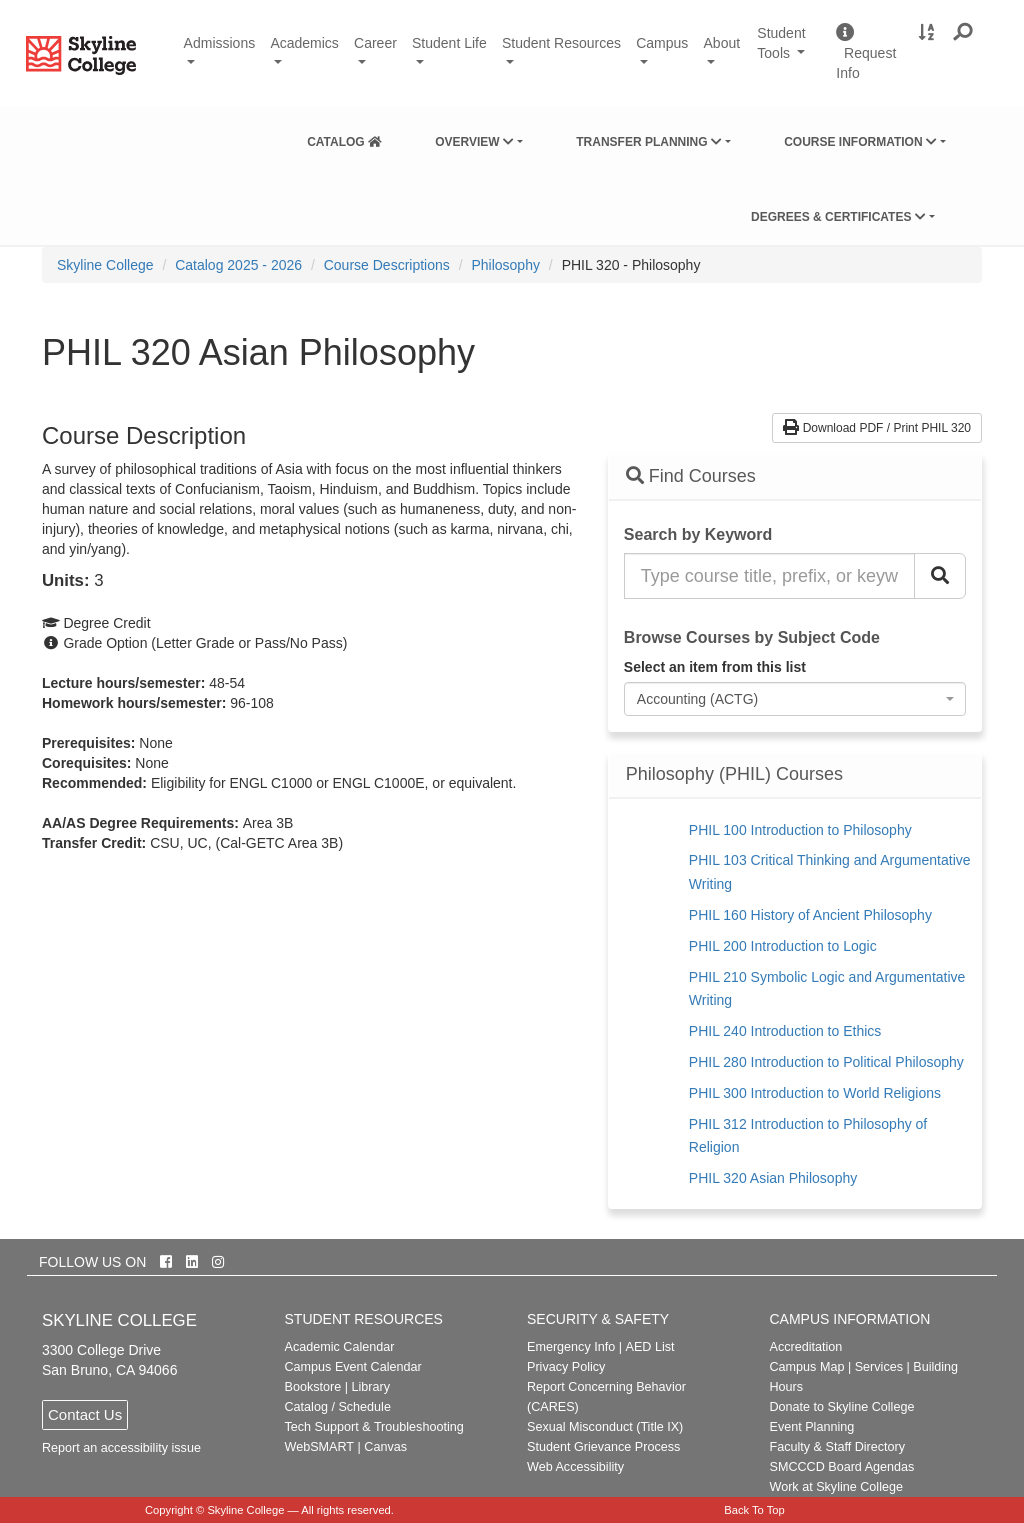  I want to click on Contact Us, so click(85, 1414).